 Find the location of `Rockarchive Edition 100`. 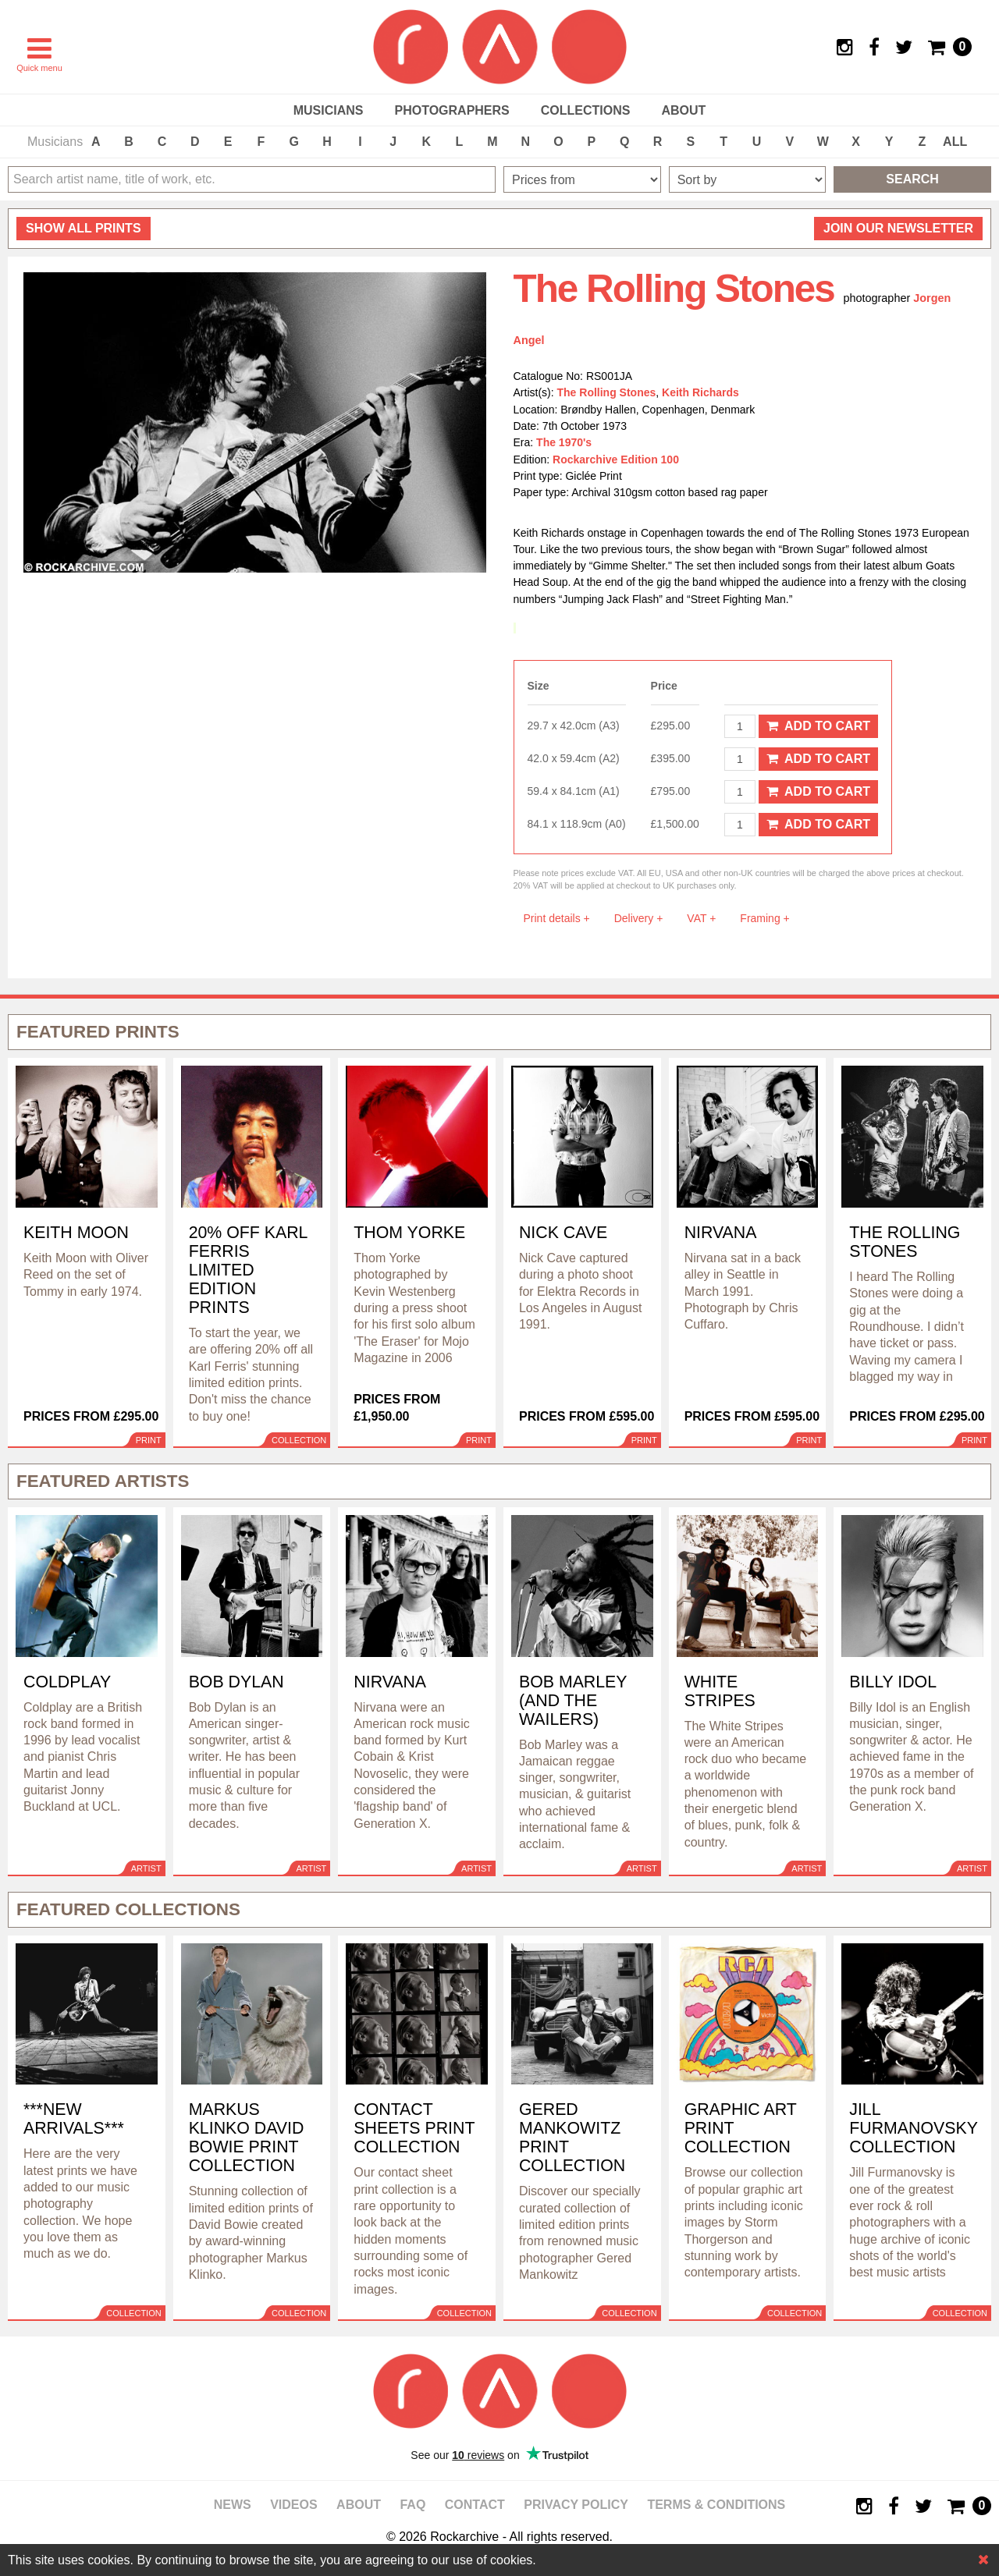

Rockarchive Edition 100 is located at coordinates (616, 459).